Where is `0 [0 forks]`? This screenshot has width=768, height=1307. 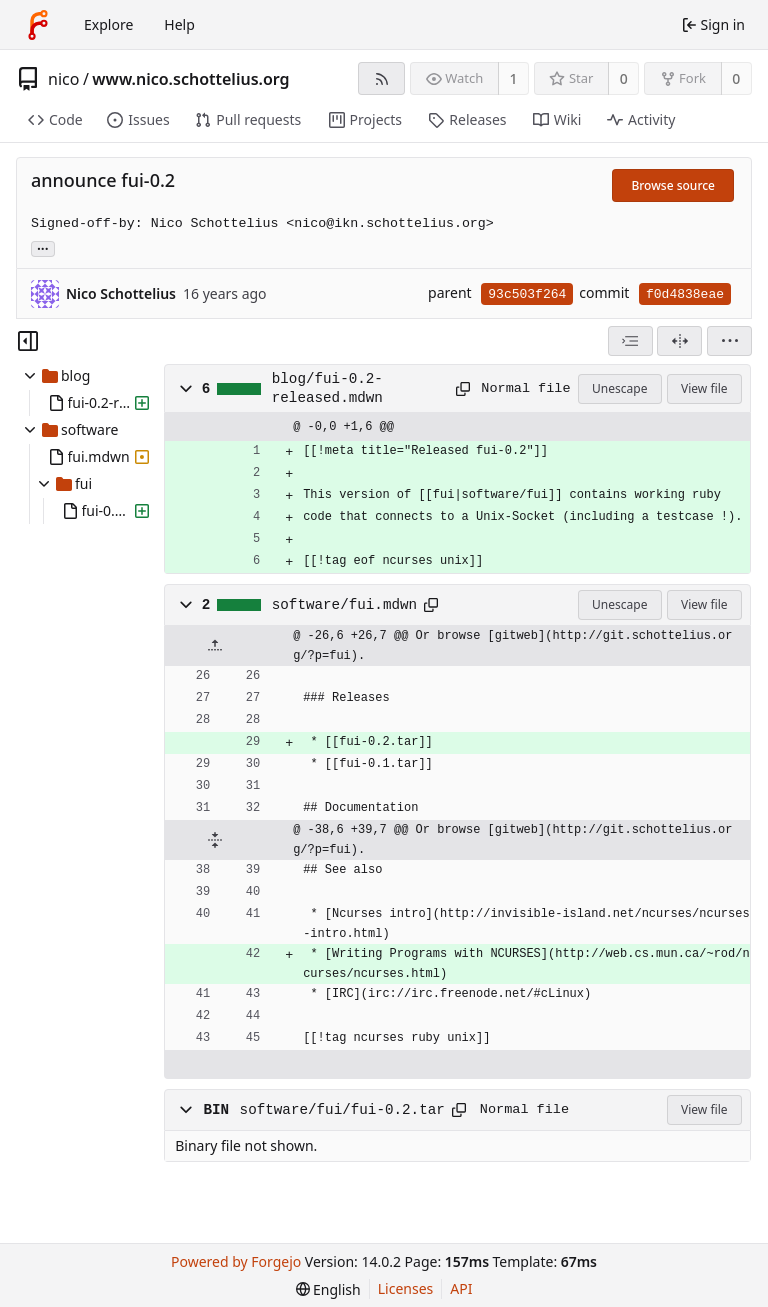
0 [0 forks] is located at coordinates (736, 78).